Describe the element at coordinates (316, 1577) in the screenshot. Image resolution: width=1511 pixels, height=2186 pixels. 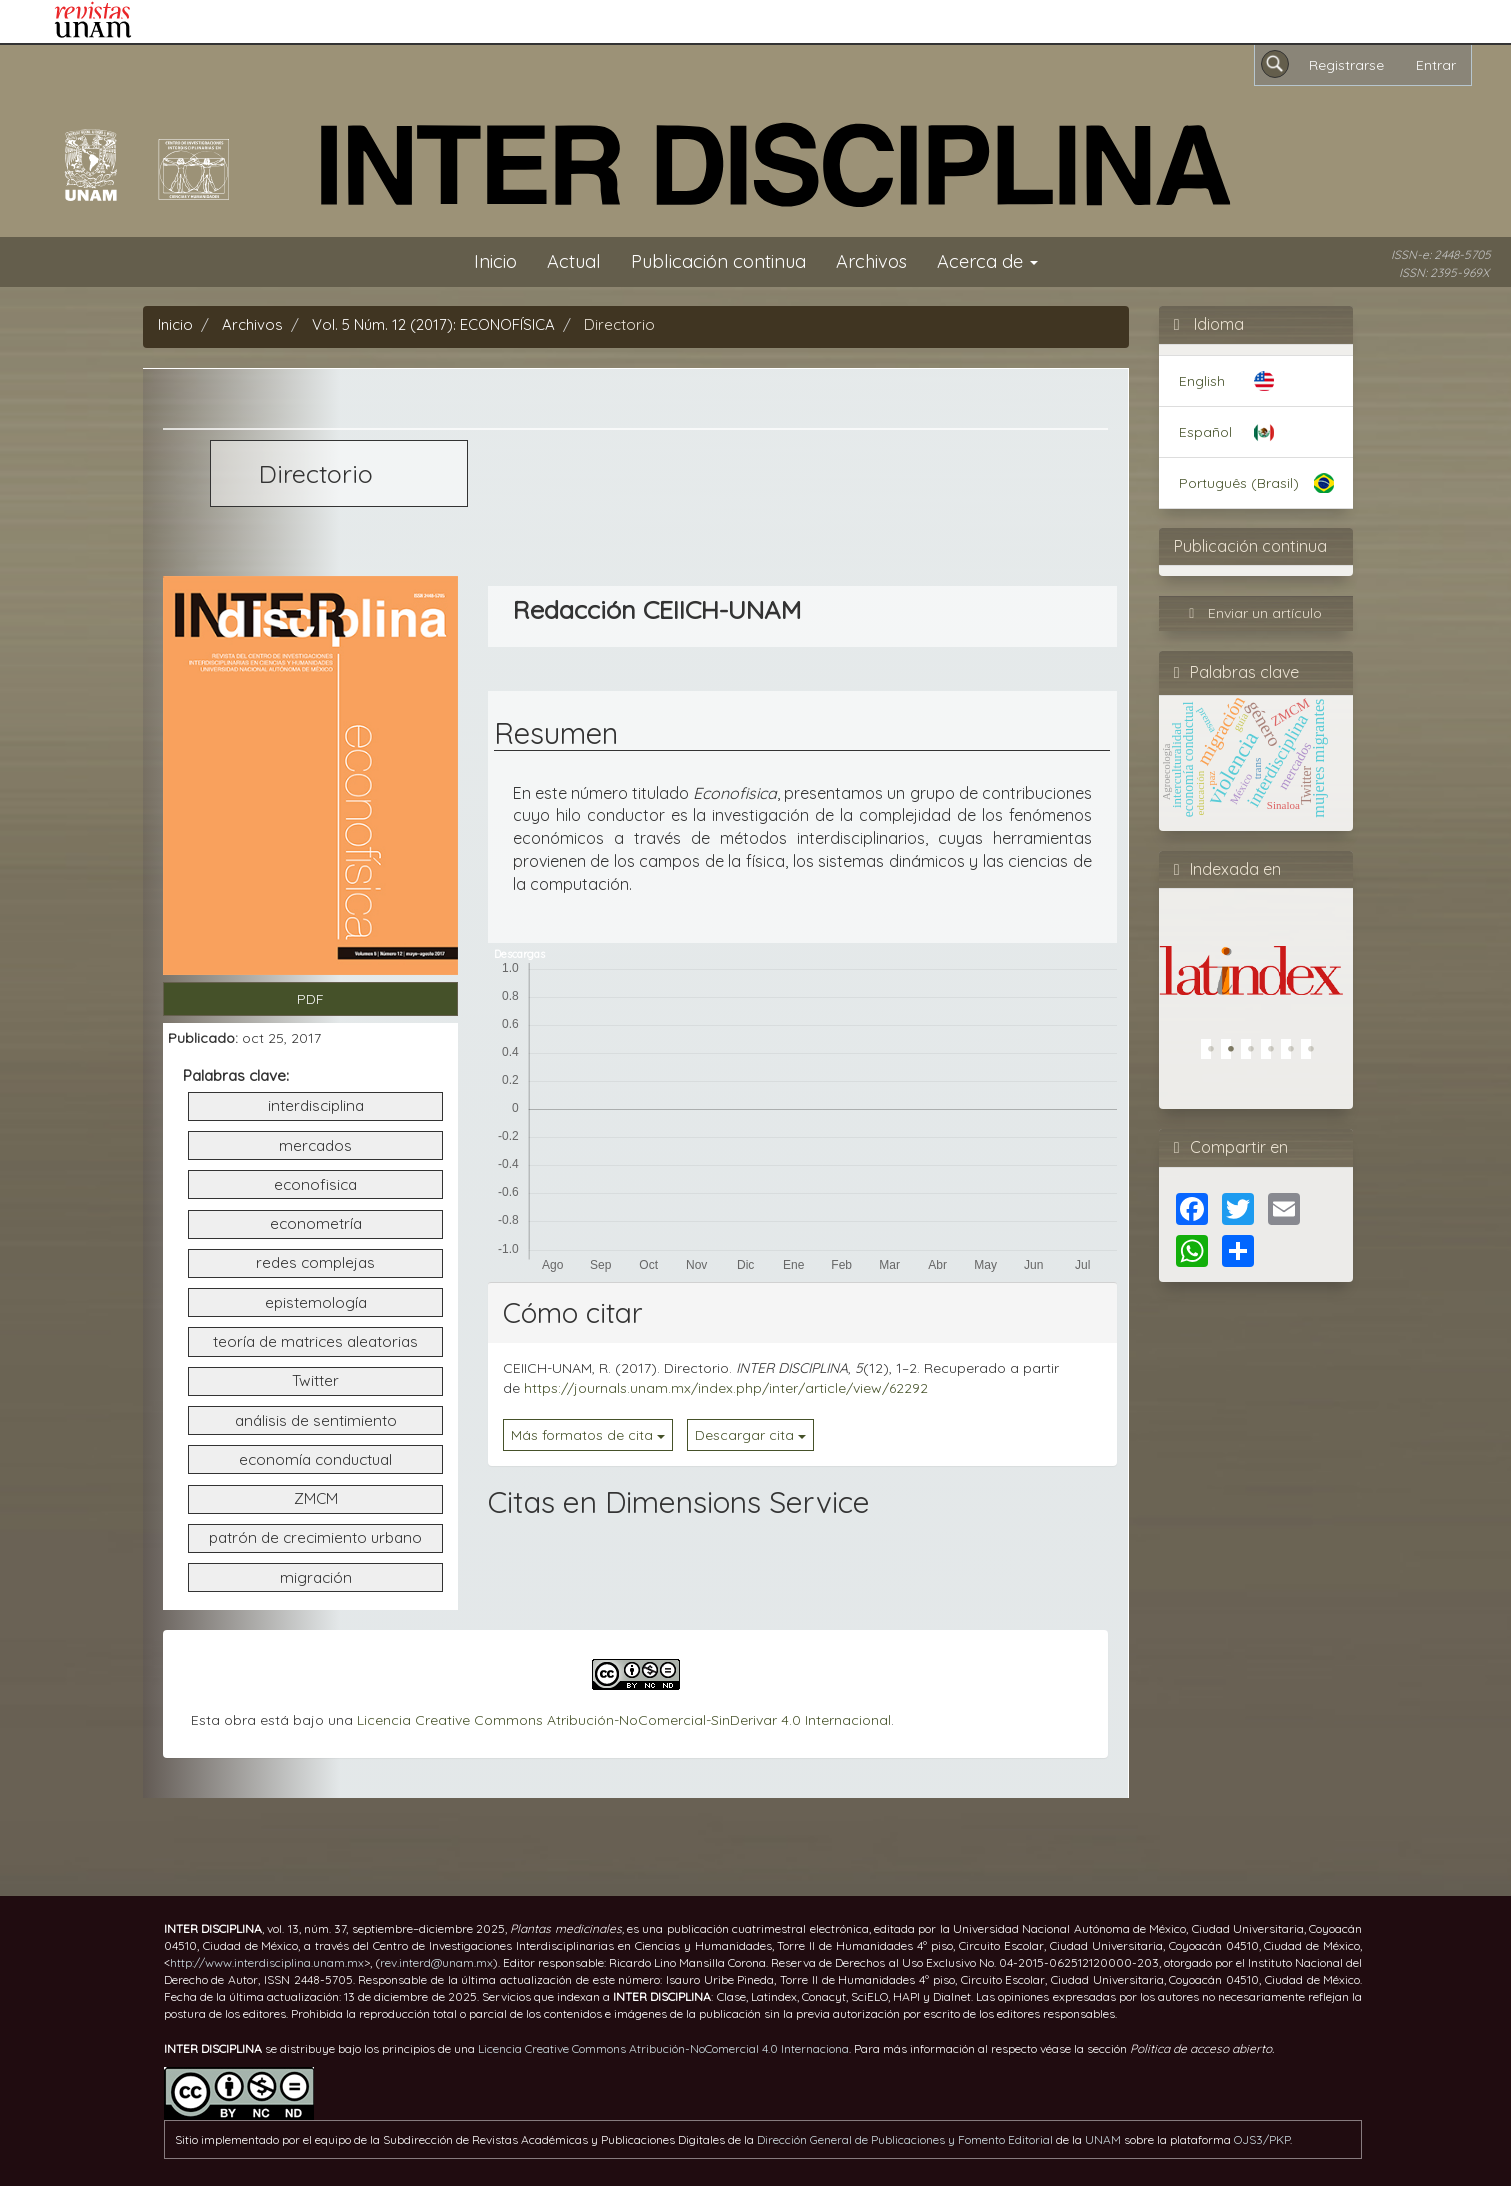
I see `migración` at that location.